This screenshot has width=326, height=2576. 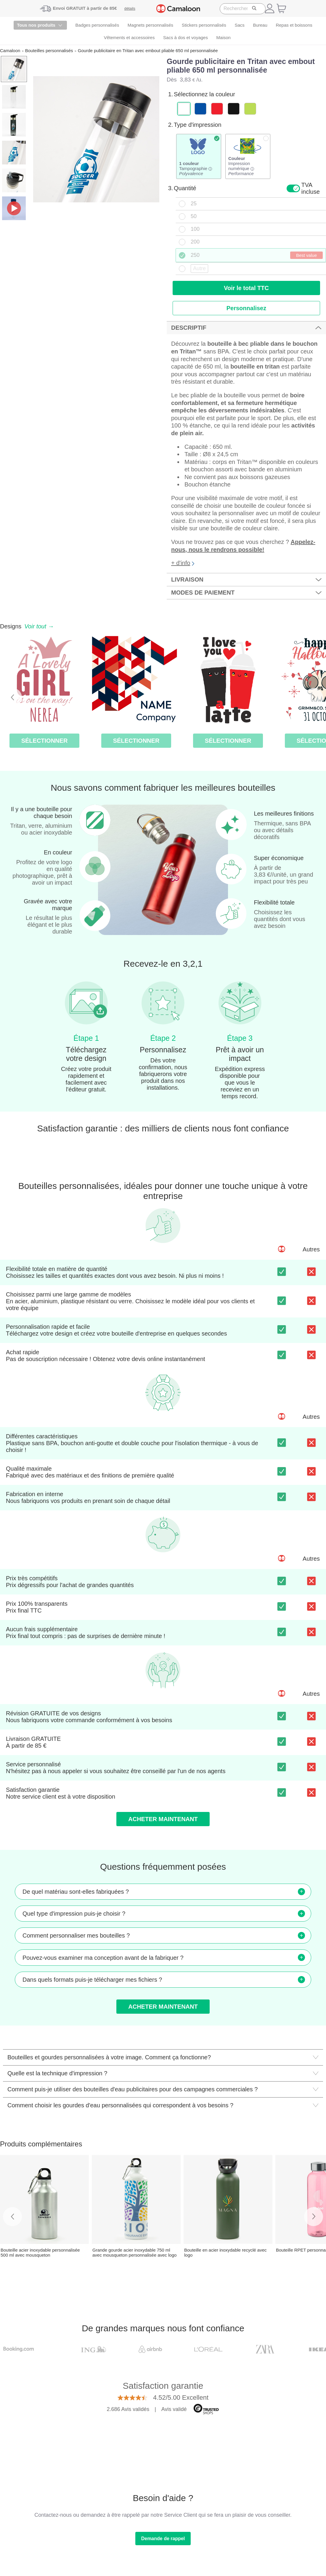 I want to click on Demande de rappel, so click(x=163, y=2538).